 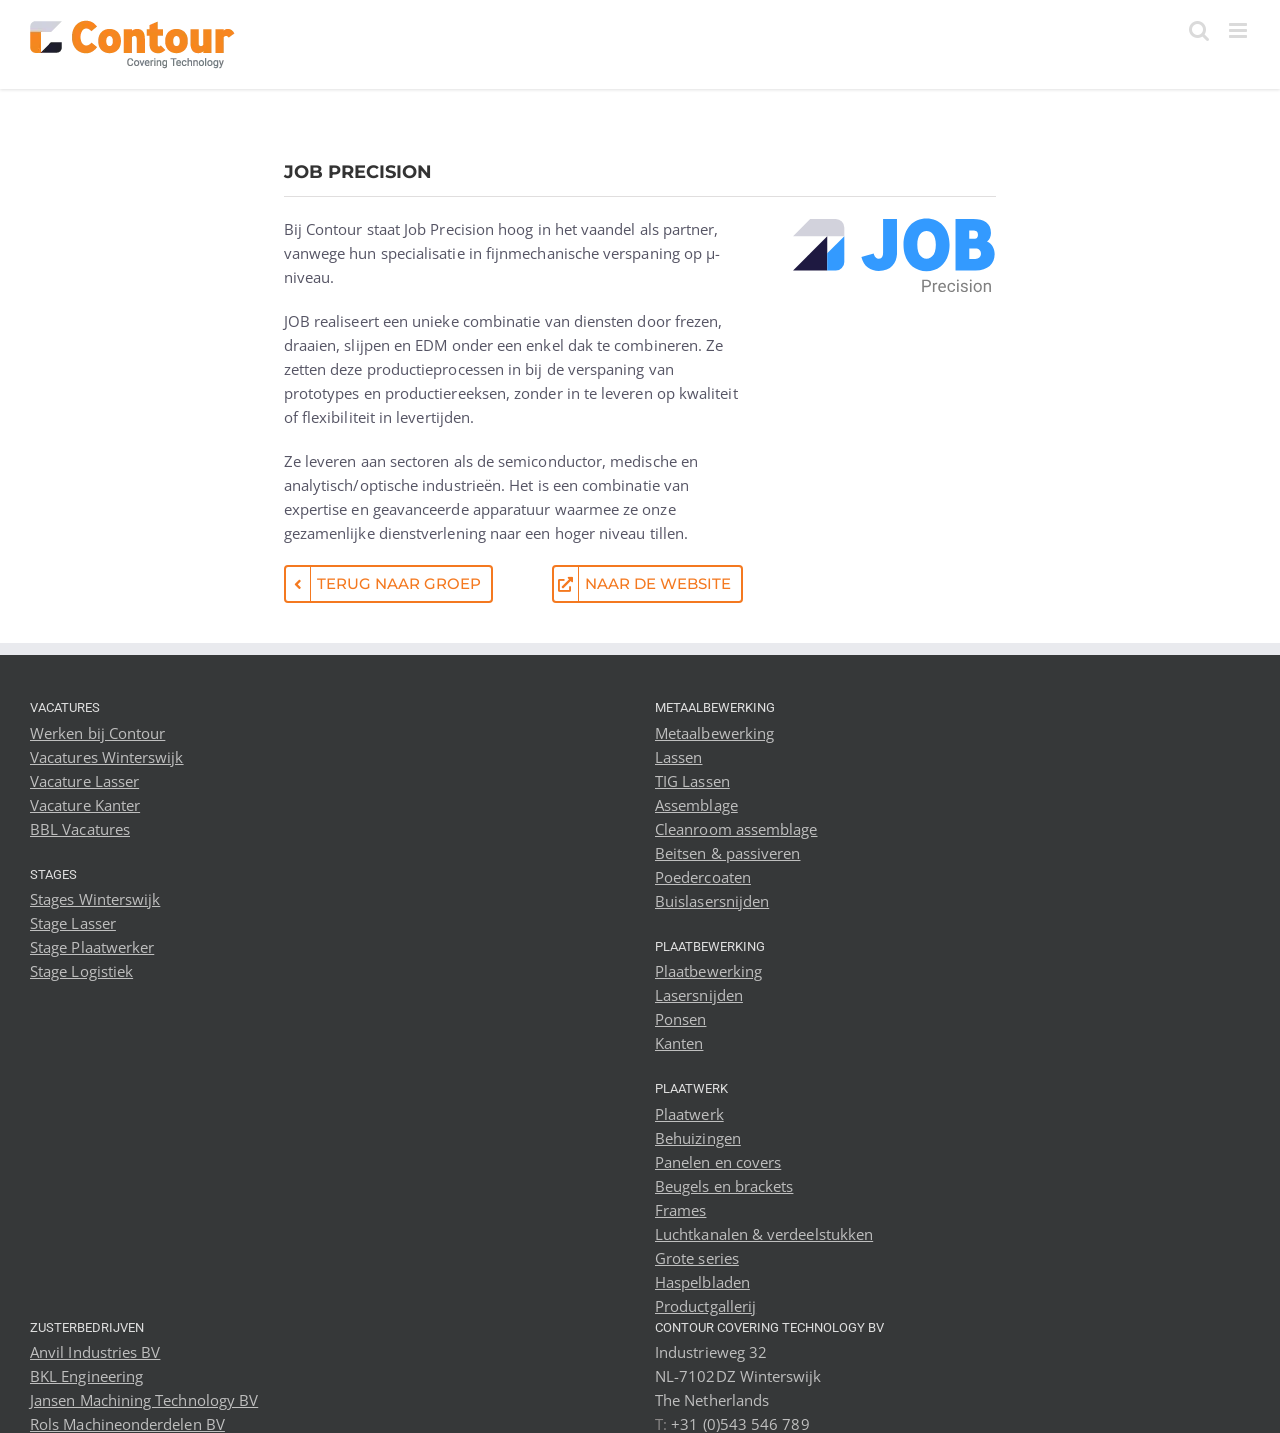 I want to click on Stages Winterswijk, so click(x=95, y=899).